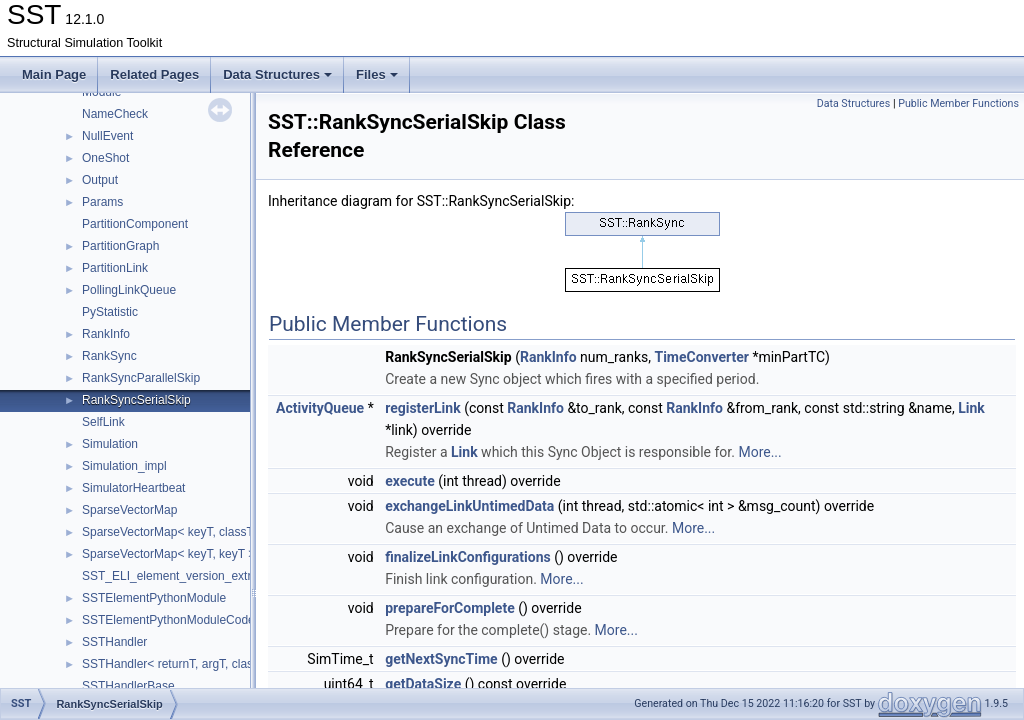 The width and height of the screenshot is (1024, 720). What do you see at coordinates (469, 506) in the screenshot?
I see `exchangeLinkUntimedData` at bounding box center [469, 506].